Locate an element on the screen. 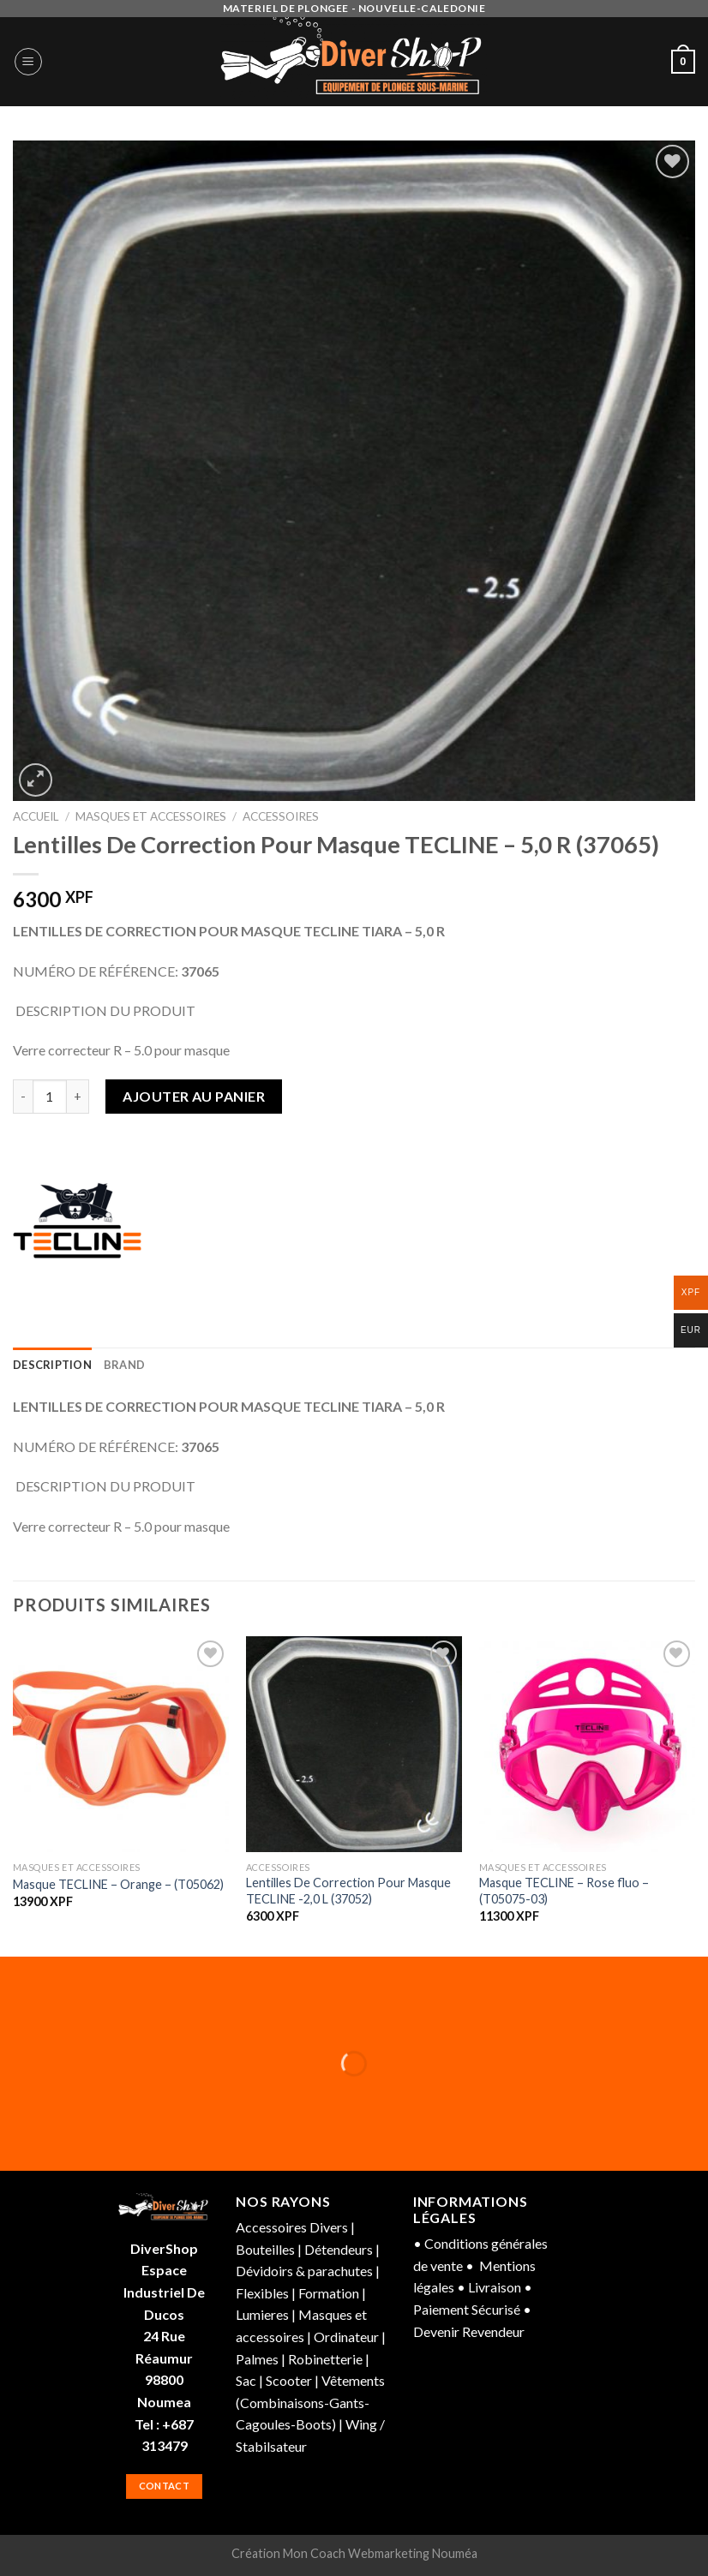  • Livraison is located at coordinates (489, 2287).